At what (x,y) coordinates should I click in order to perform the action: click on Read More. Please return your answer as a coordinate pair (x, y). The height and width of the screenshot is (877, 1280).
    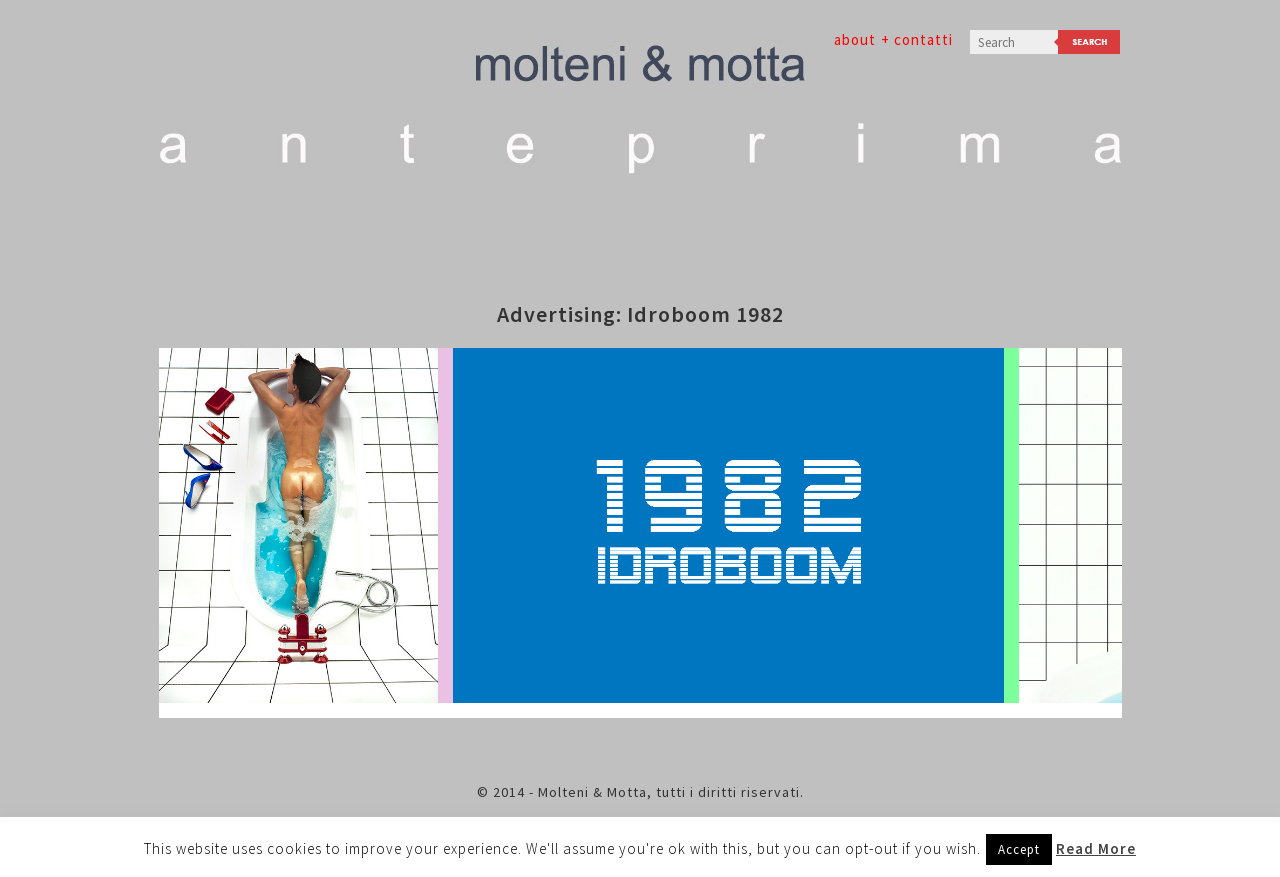
    Looking at the image, I should click on (1096, 848).